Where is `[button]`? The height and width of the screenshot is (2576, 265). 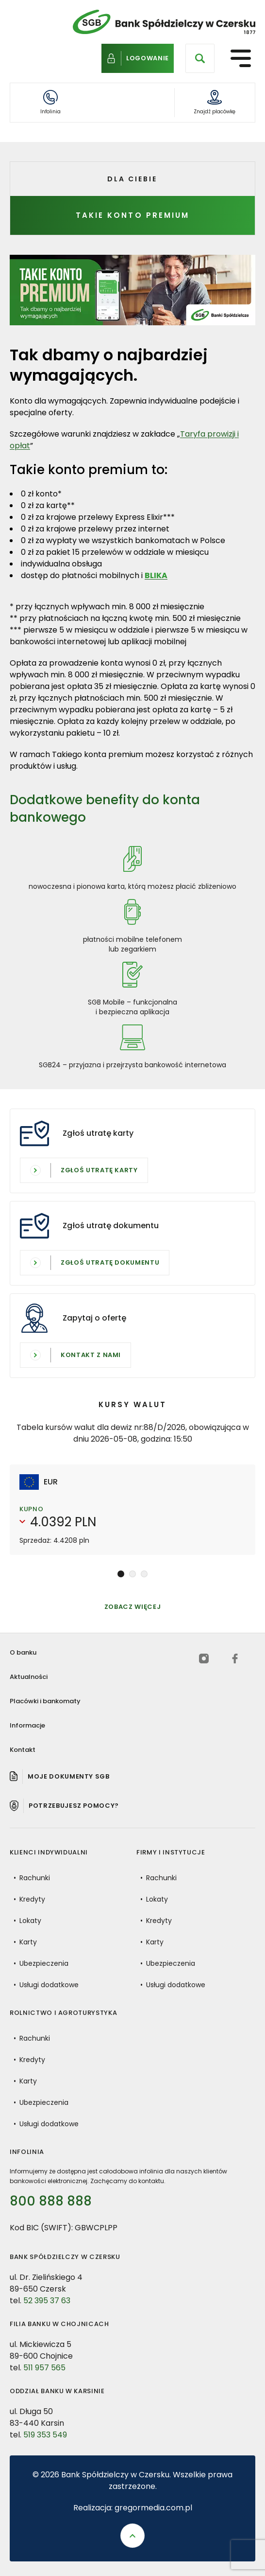 [button] is located at coordinates (120, 1573).